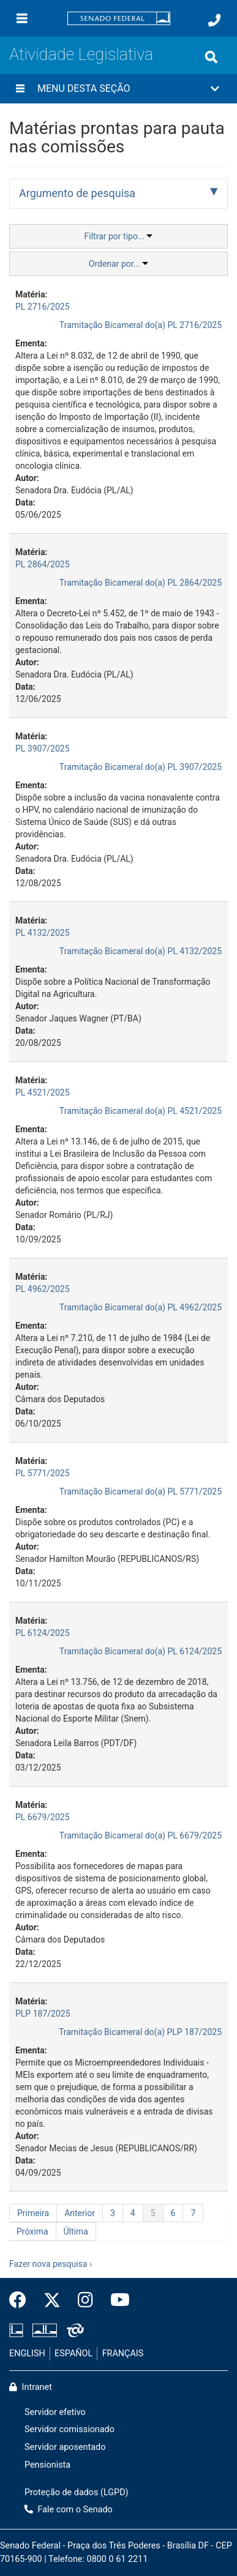 This screenshot has height=2576, width=237. Describe the element at coordinates (42, 933) in the screenshot. I see `PL 4132/2025` at that location.